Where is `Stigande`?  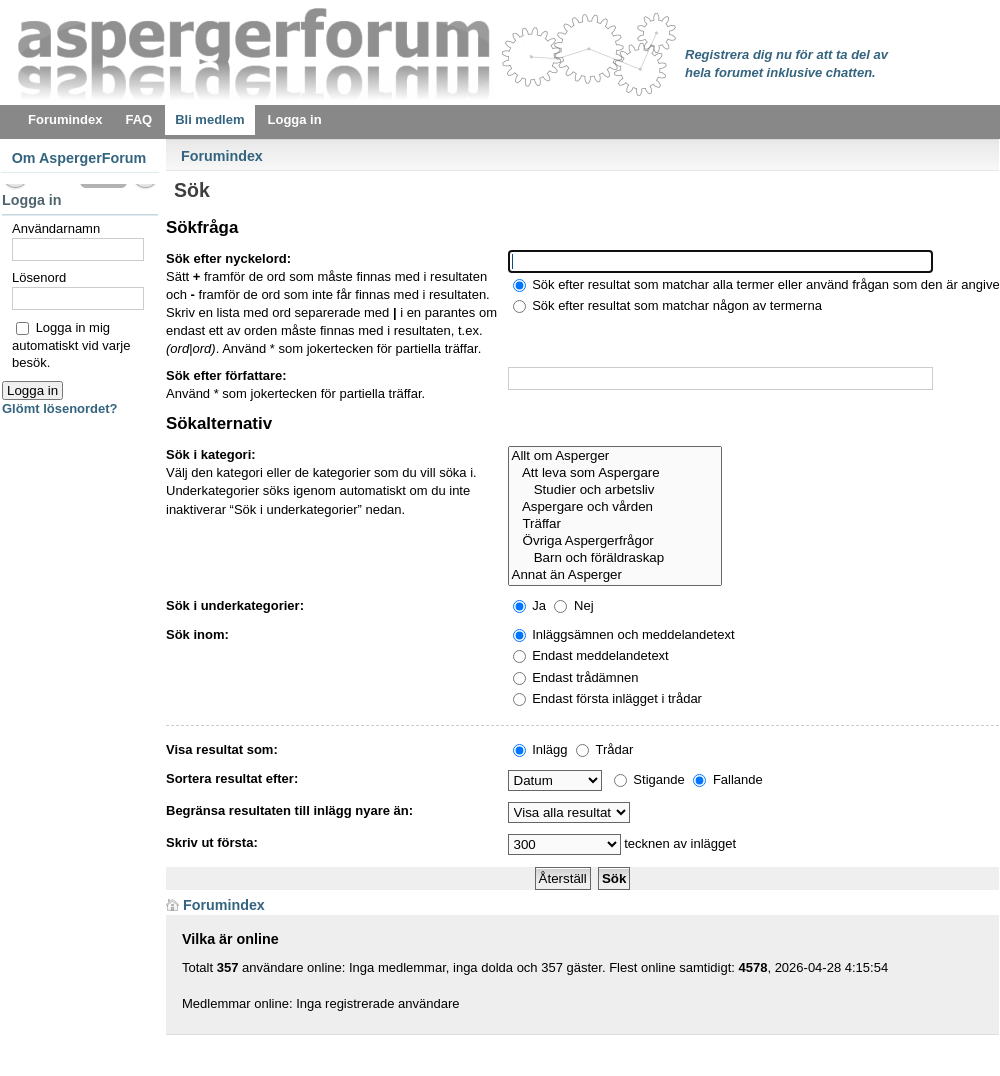 Stigande is located at coordinates (649, 779).